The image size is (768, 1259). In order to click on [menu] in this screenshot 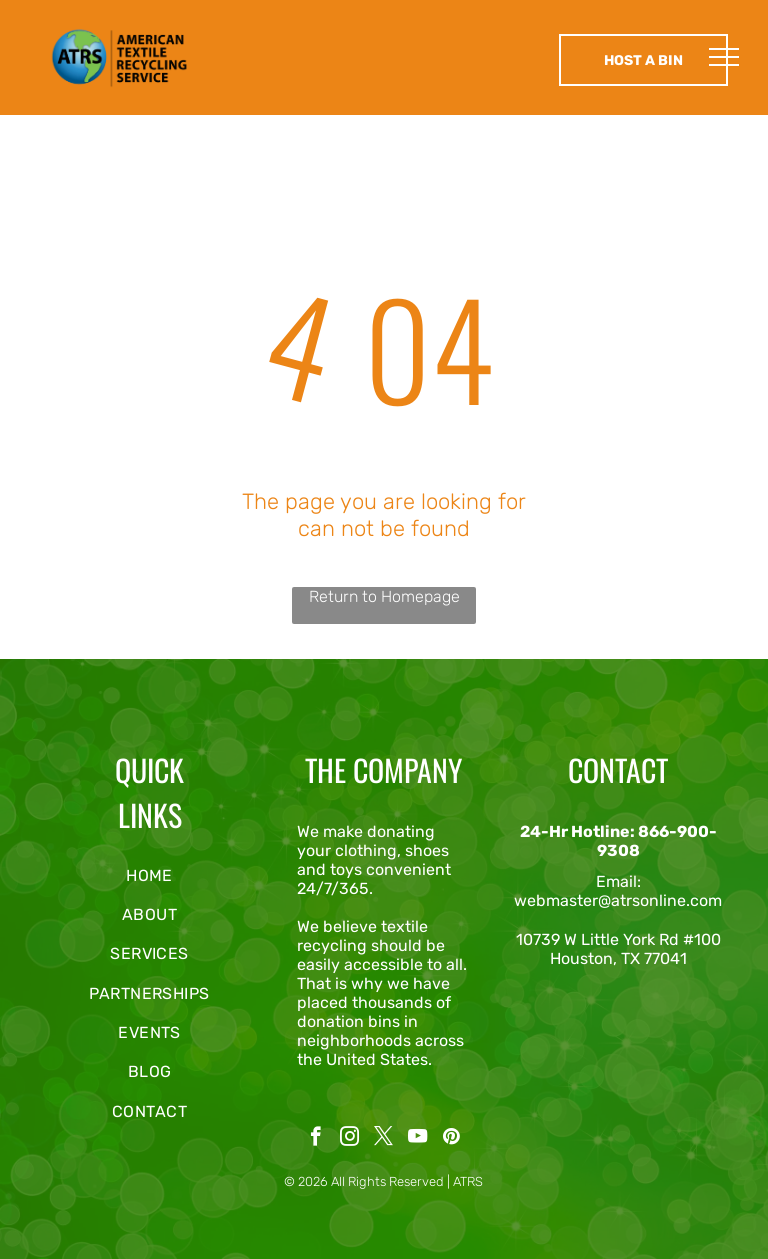, I will do `click(724, 57)`.